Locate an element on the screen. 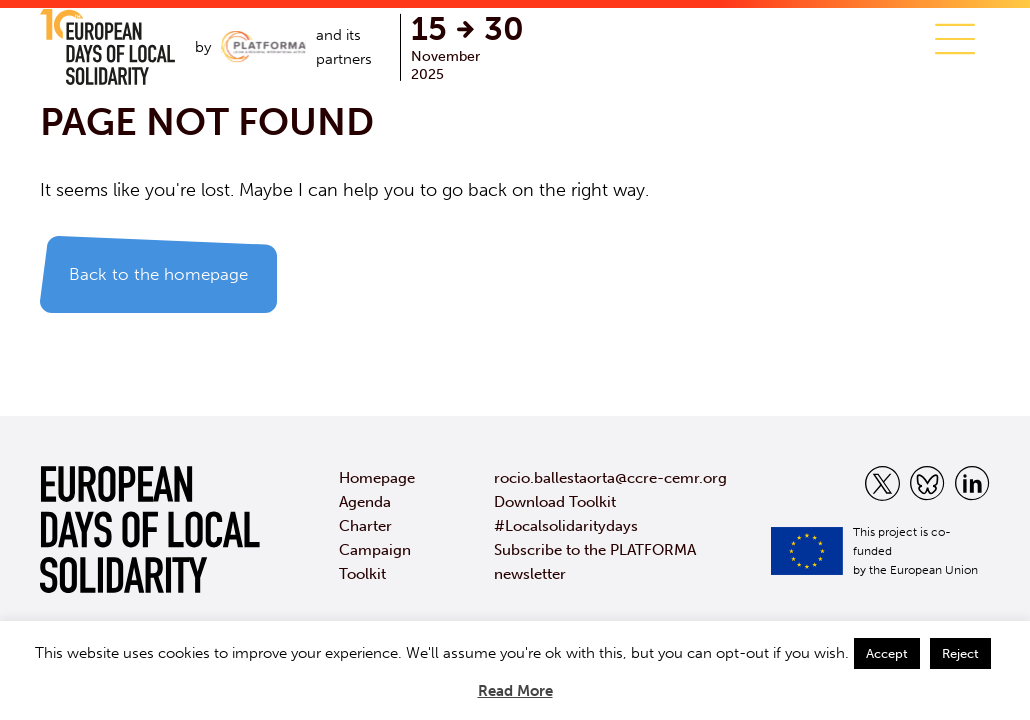 Image resolution: width=1030 pixels, height=720 pixels. Read More is located at coordinates (515, 691).